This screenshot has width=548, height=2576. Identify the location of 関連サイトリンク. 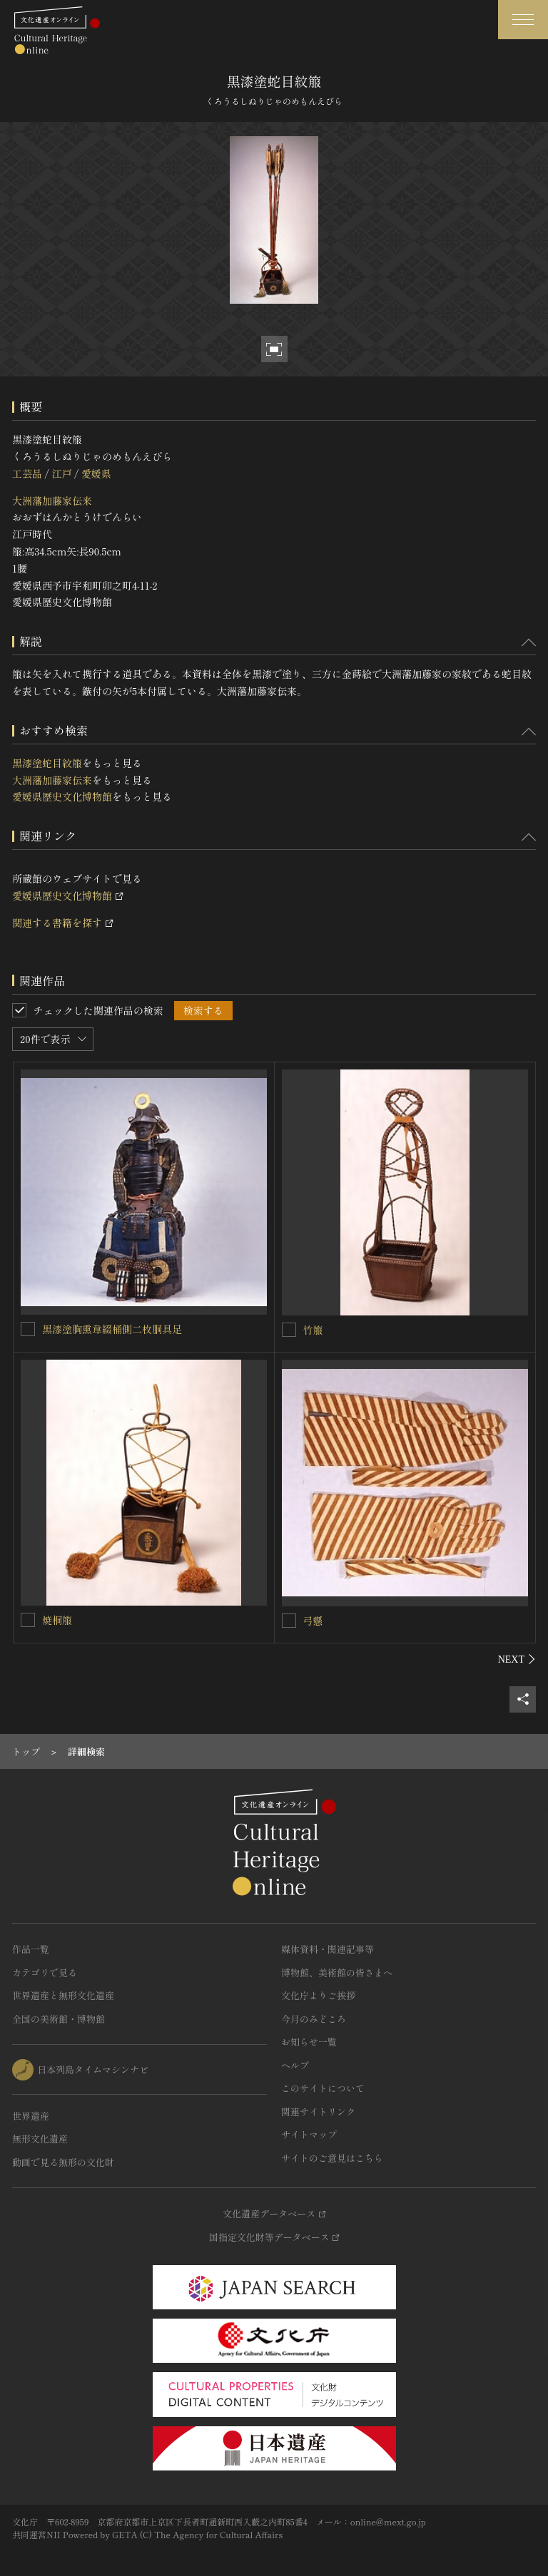
(318, 2111).